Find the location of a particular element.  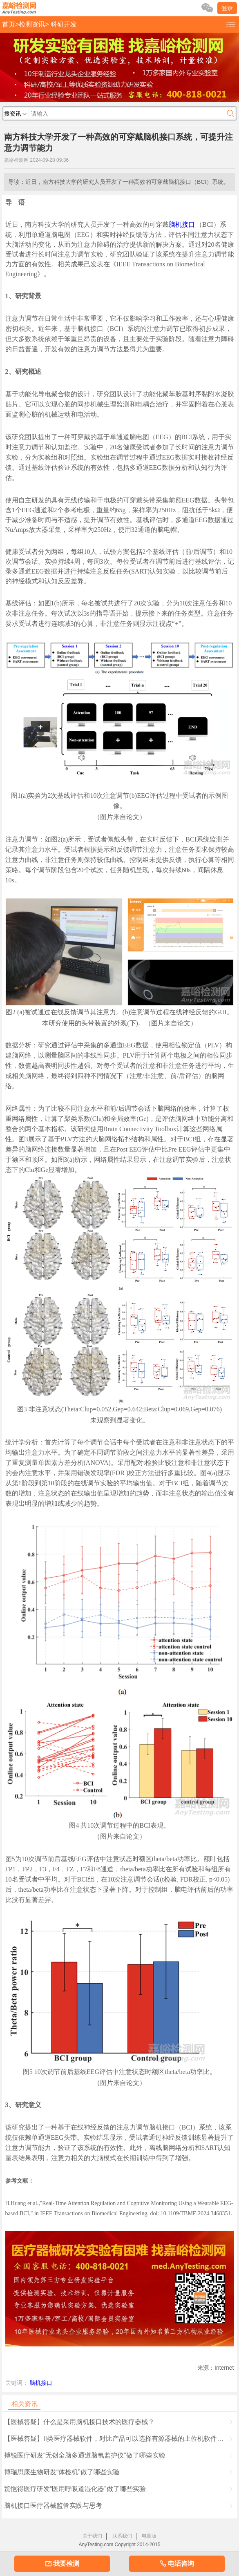

登录 is located at coordinates (227, 8).